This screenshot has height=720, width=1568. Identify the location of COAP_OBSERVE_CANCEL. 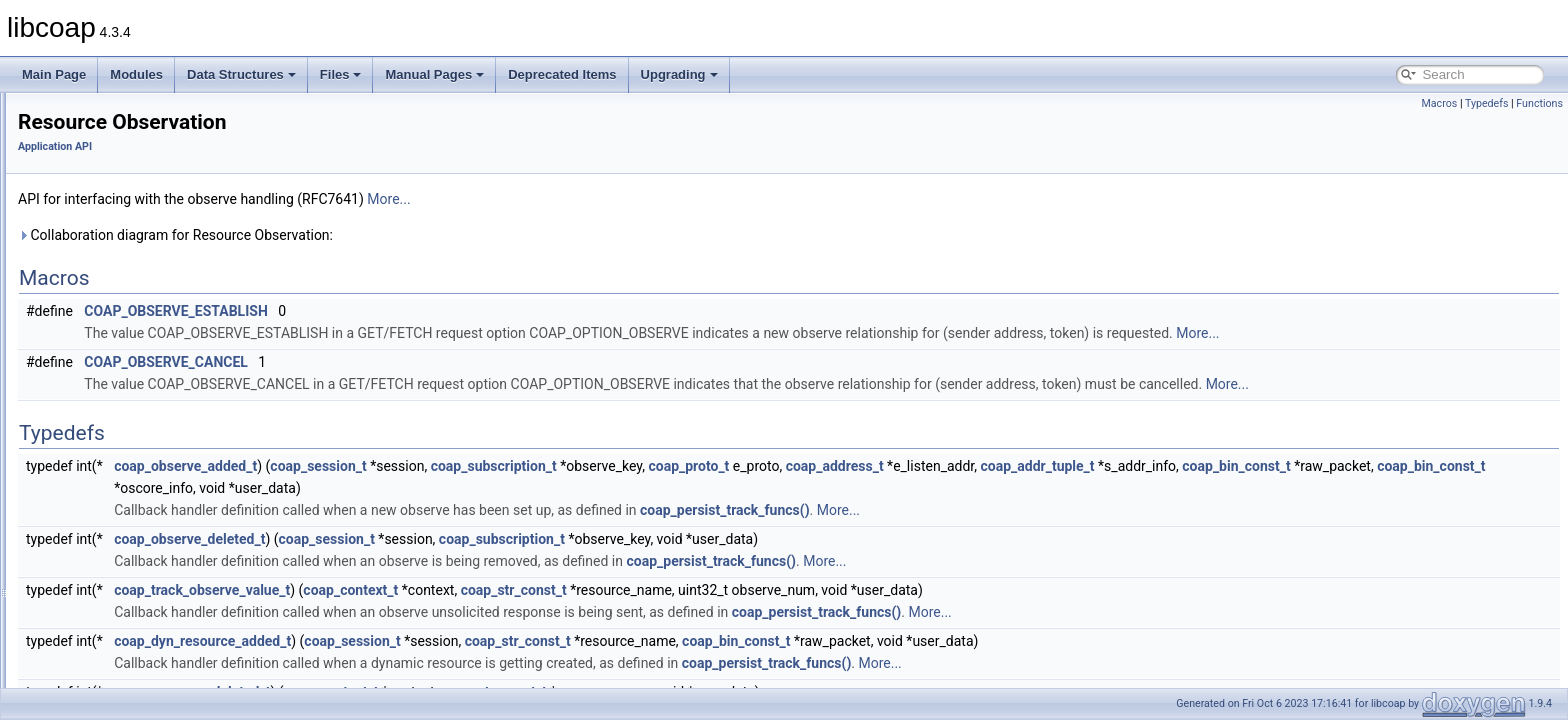
(416, 362).